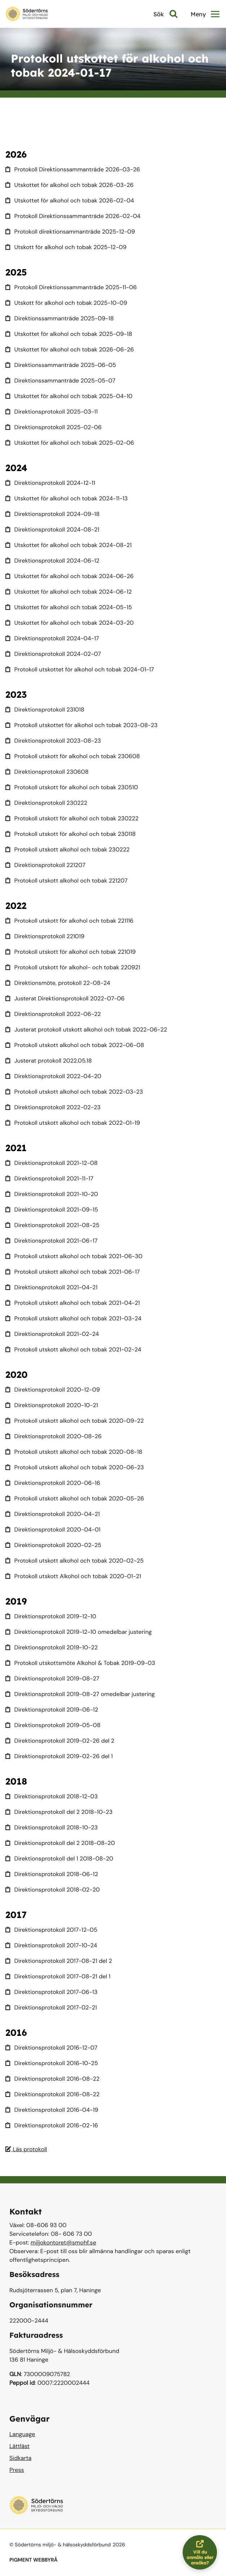 Image resolution: width=226 pixels, height=2576 pixels. Describe the element at coordinates (51, 1647) in the screenshot. I see `Direktionsprotokoll 2019-10-22` at that location.